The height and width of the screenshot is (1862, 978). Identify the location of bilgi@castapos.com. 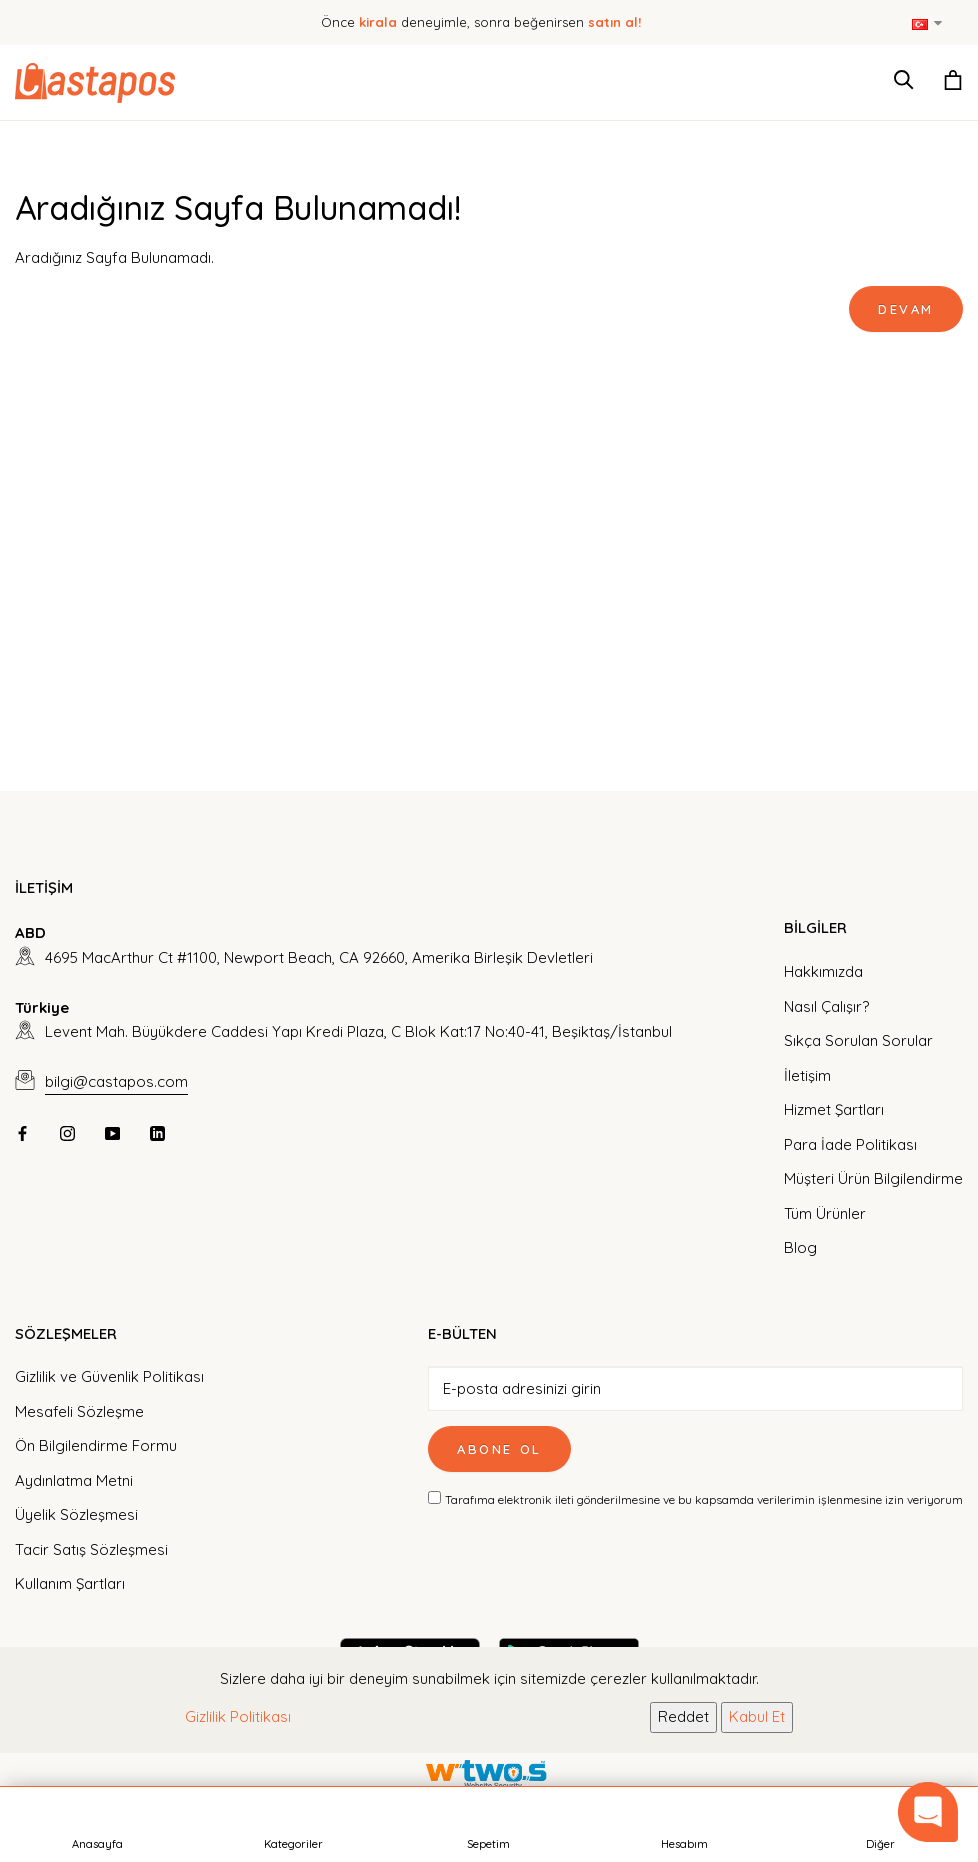
(116, 1081).